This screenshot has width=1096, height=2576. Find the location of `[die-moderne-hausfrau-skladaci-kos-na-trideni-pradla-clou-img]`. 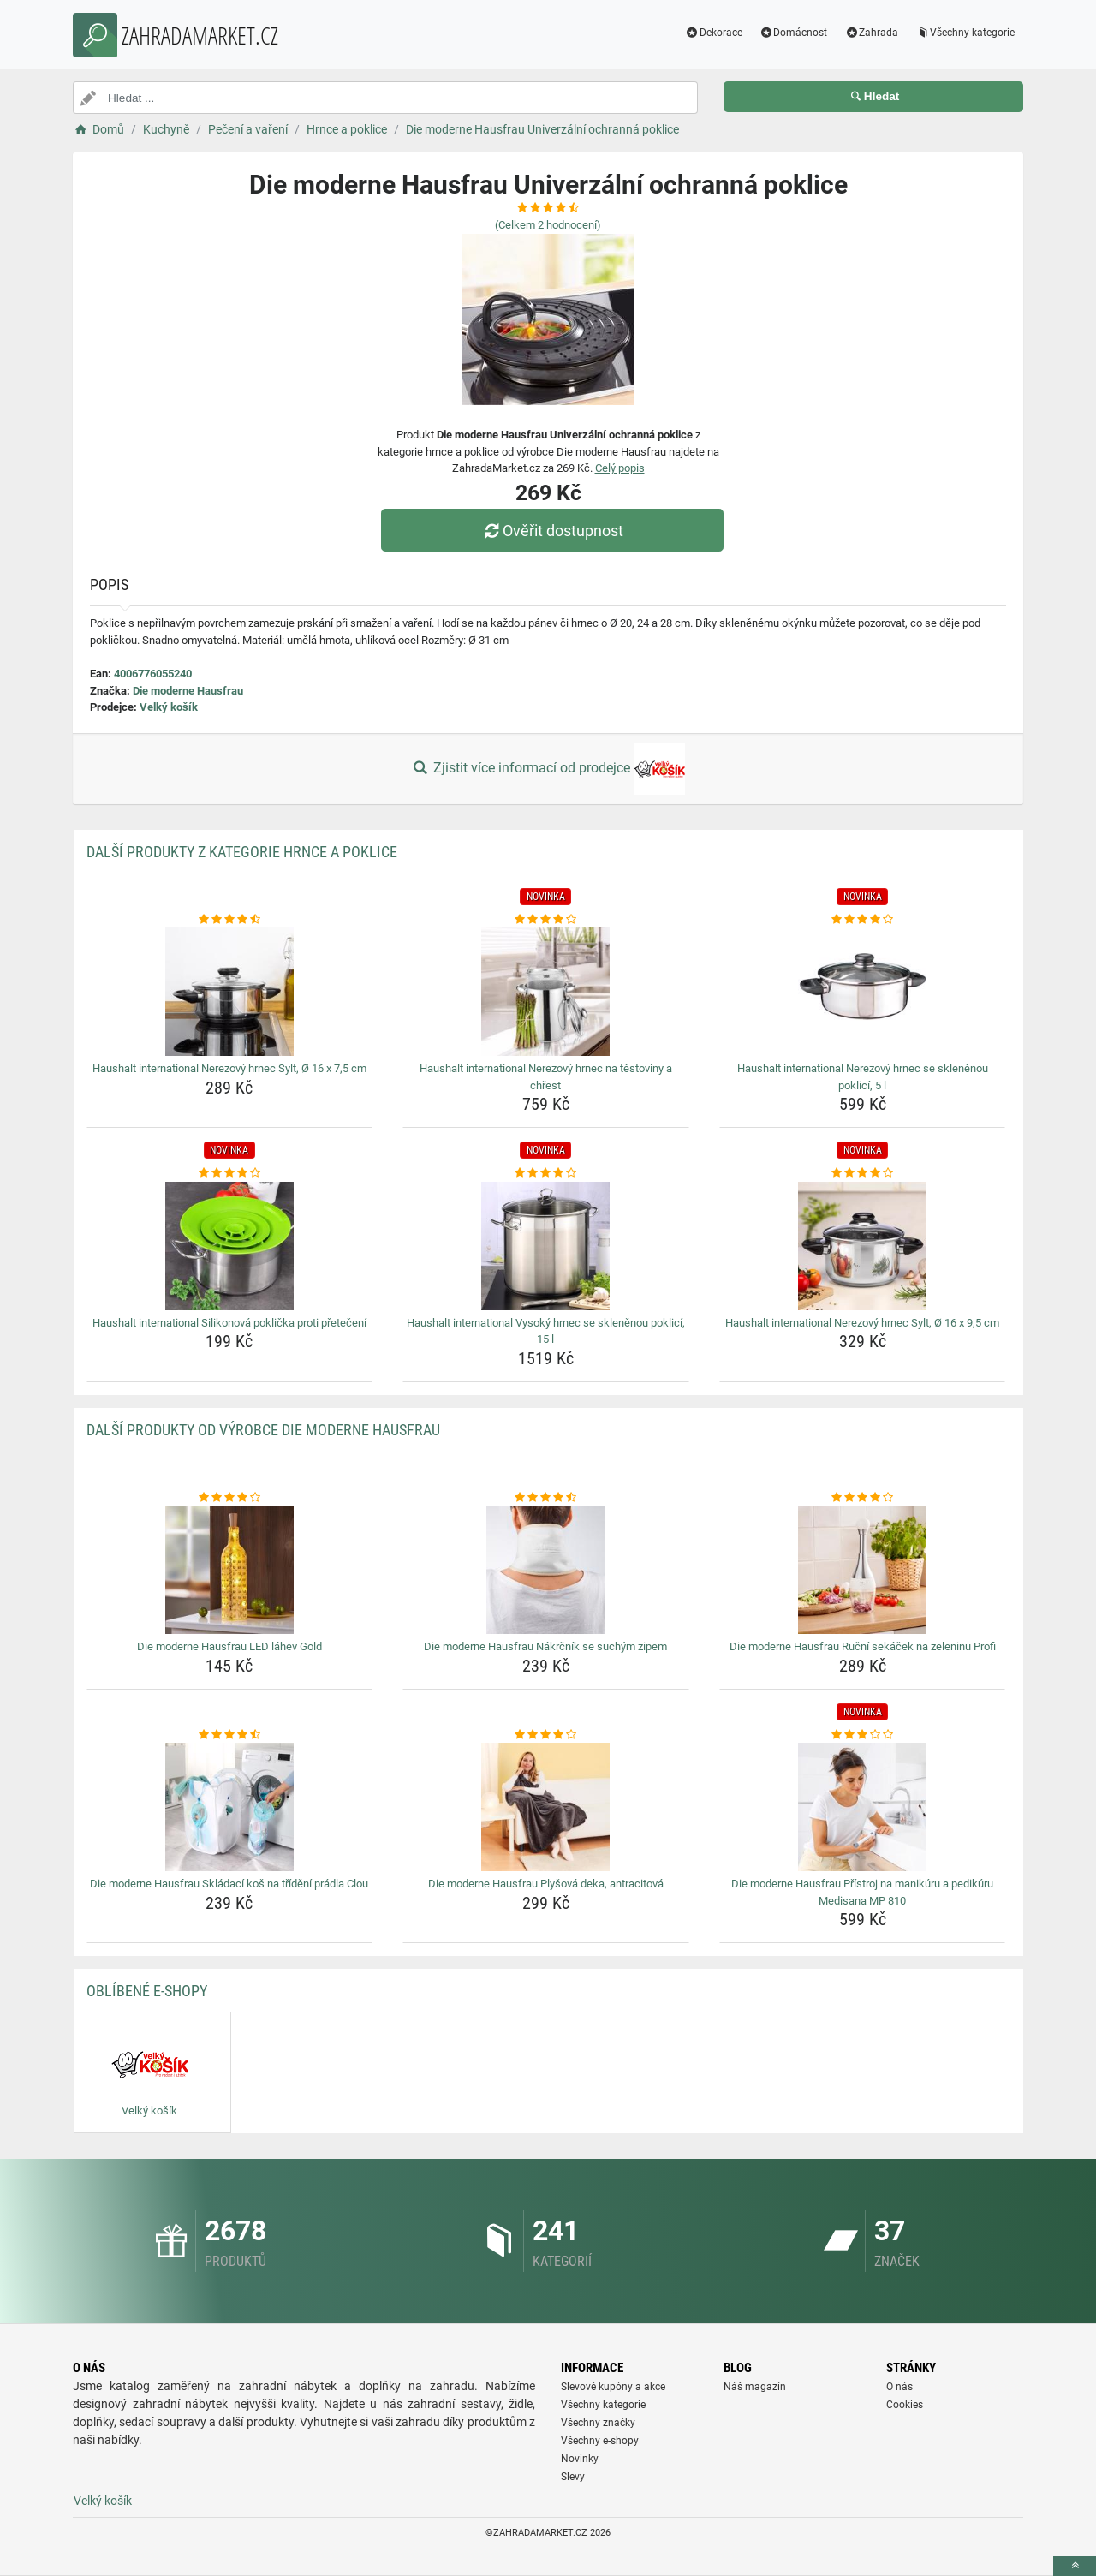

[die-moderne-hausfrau-skladaci-kos-na-trideni-pradla-clou-img] is located at coordinates (229, 1807).